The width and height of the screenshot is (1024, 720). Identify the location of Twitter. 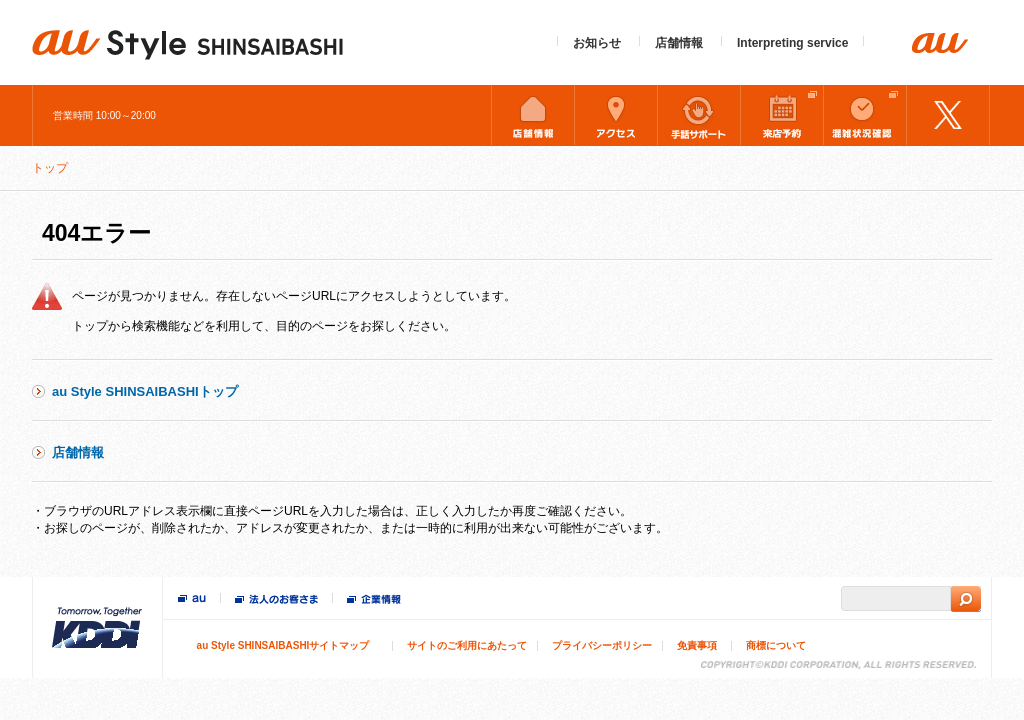
(948, 115).